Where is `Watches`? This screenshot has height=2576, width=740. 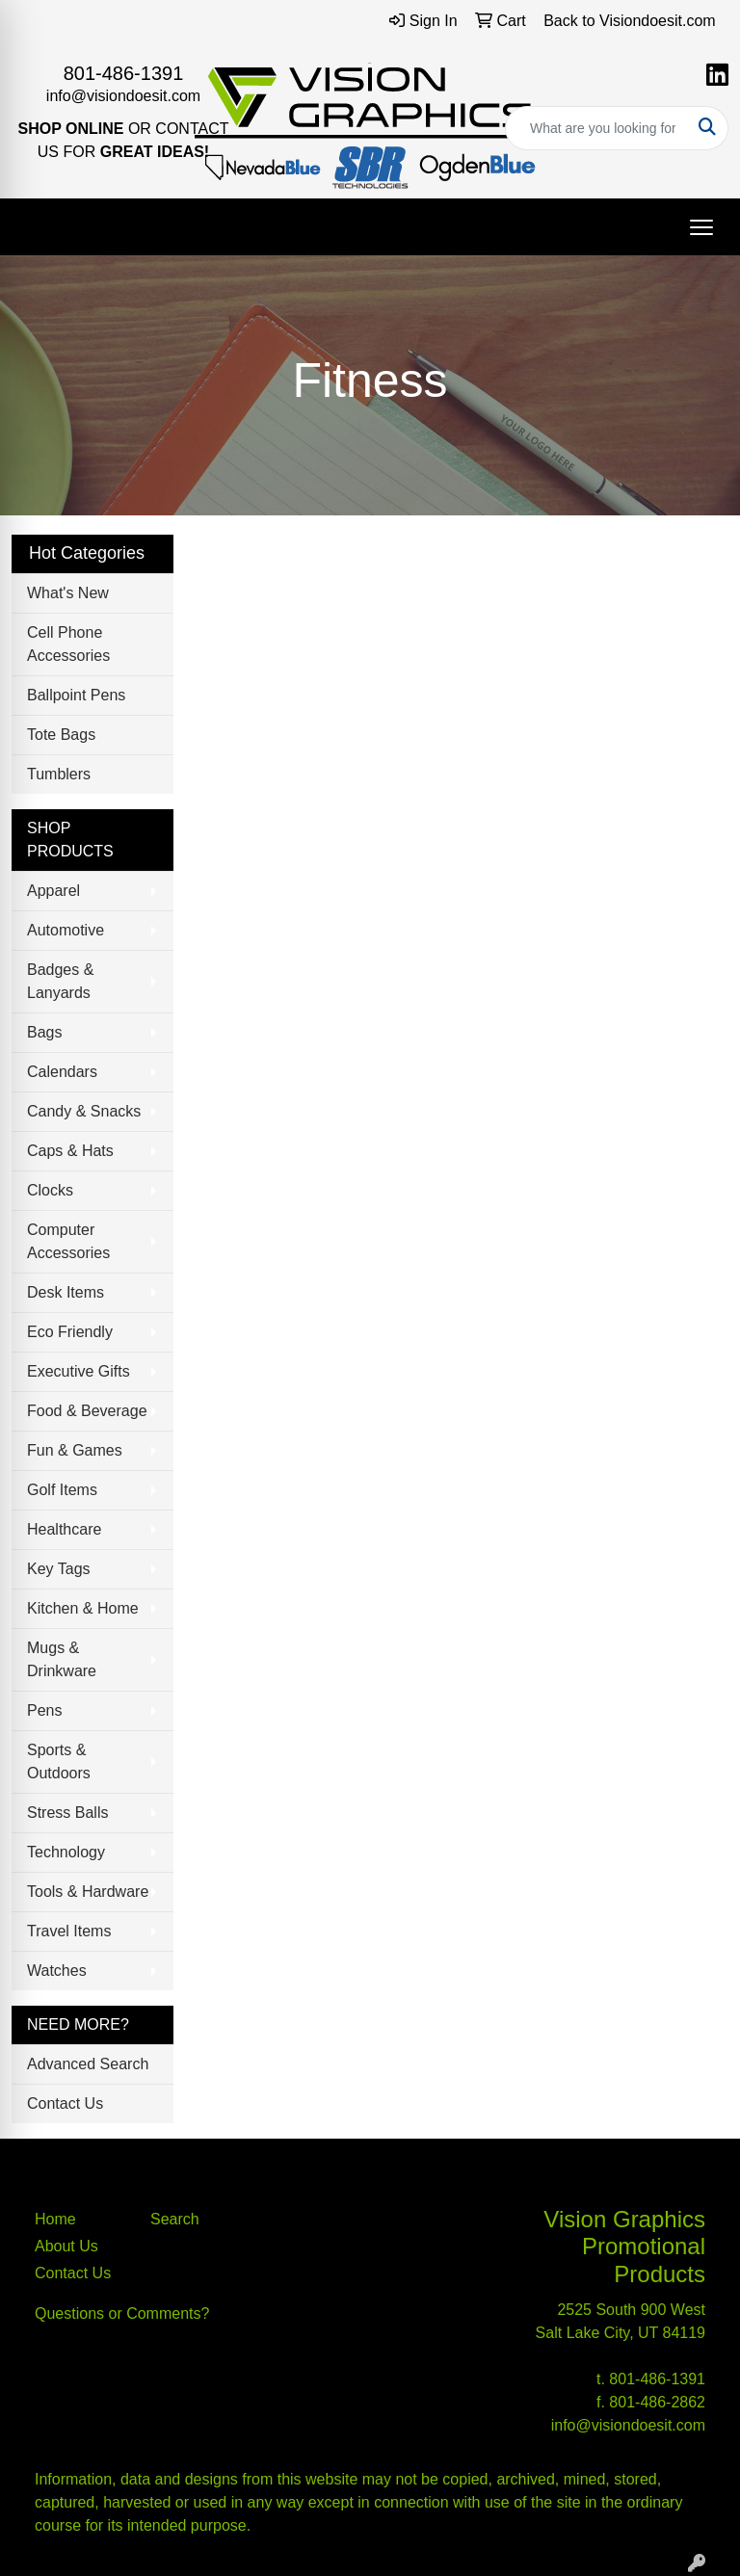 Watches is located at coordinates (57, 1970).